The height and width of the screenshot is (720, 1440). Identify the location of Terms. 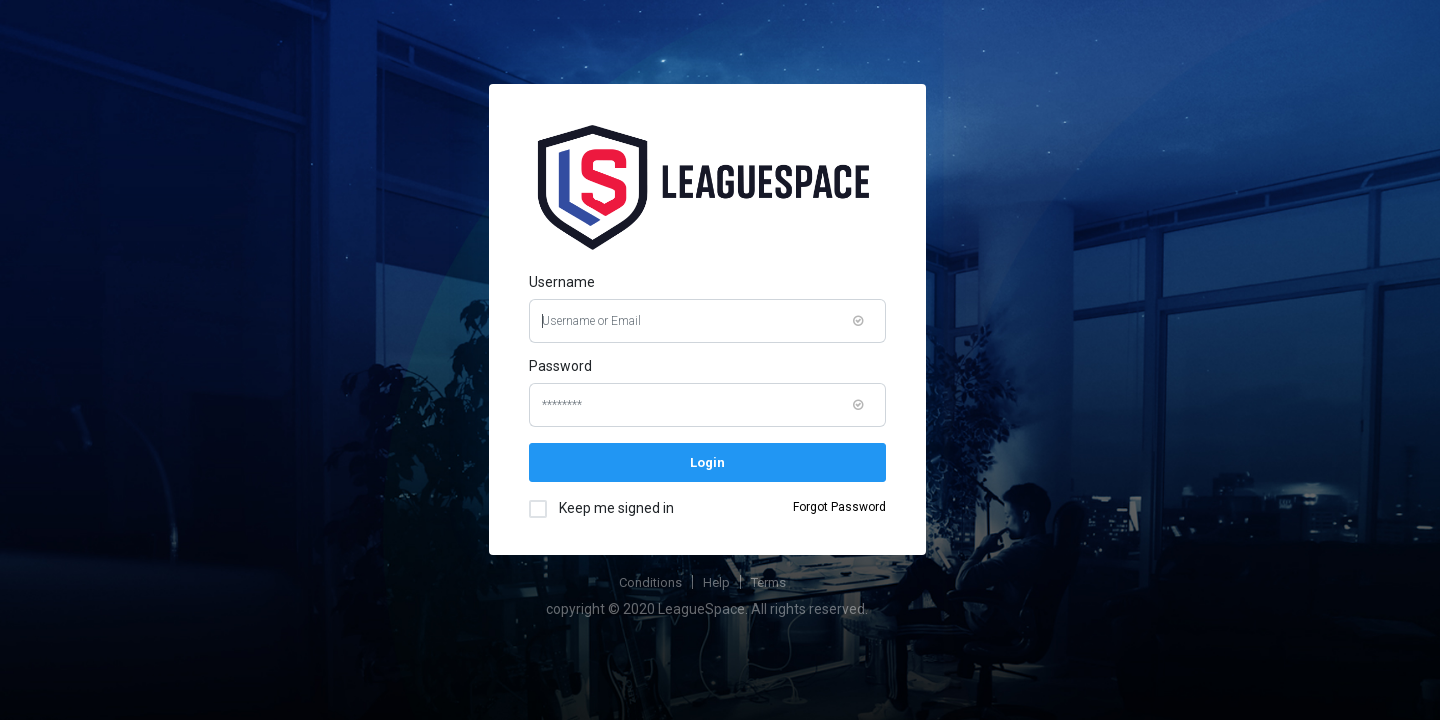
(768, 582).